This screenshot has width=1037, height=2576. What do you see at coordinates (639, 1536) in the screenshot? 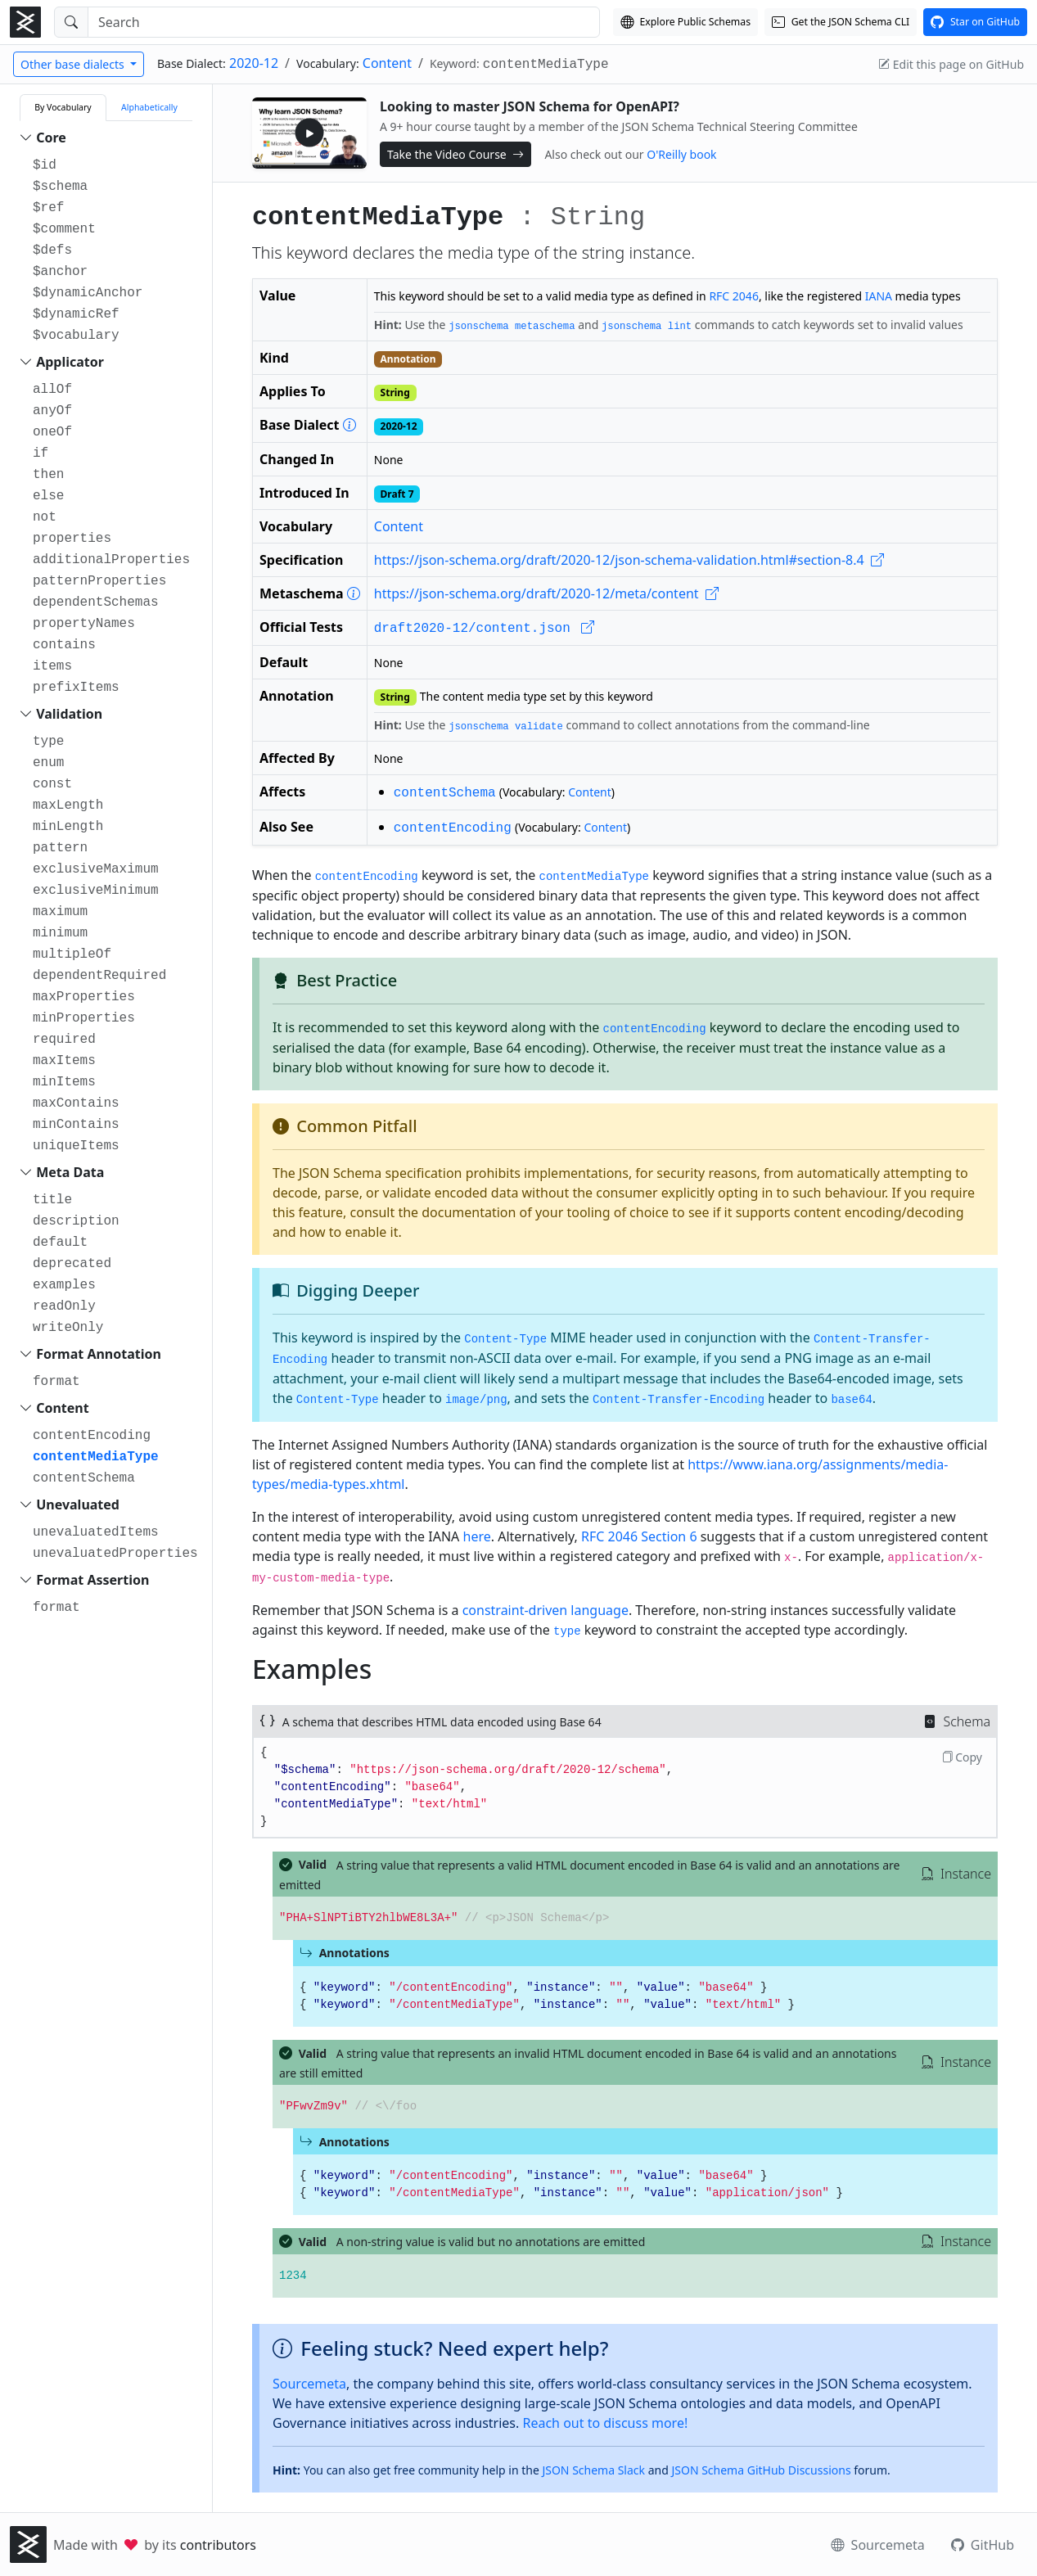
I see `RFC 2046 Section 6` at bounding box center [639, 1536].